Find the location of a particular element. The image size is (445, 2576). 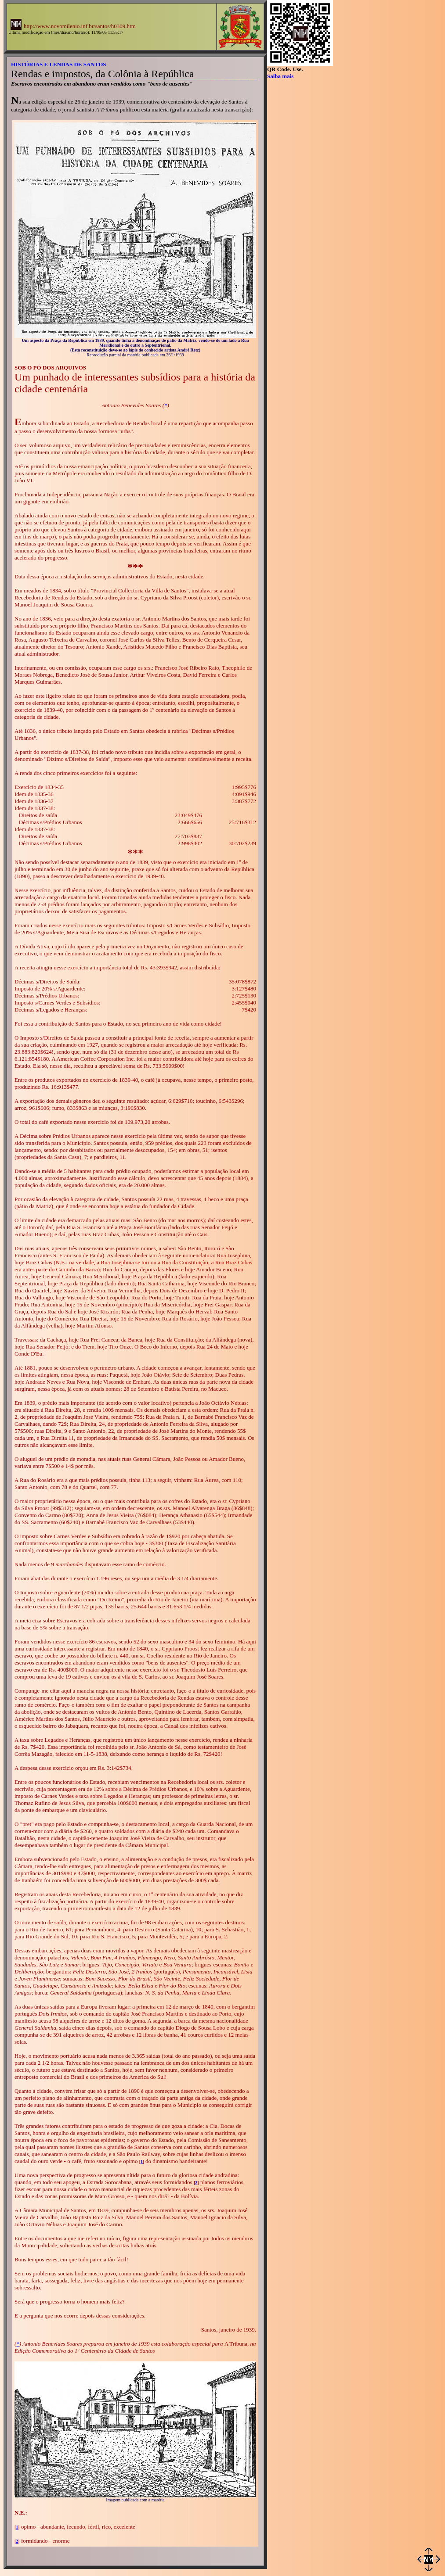

Saiba mais is located at coordinates (280, 76).